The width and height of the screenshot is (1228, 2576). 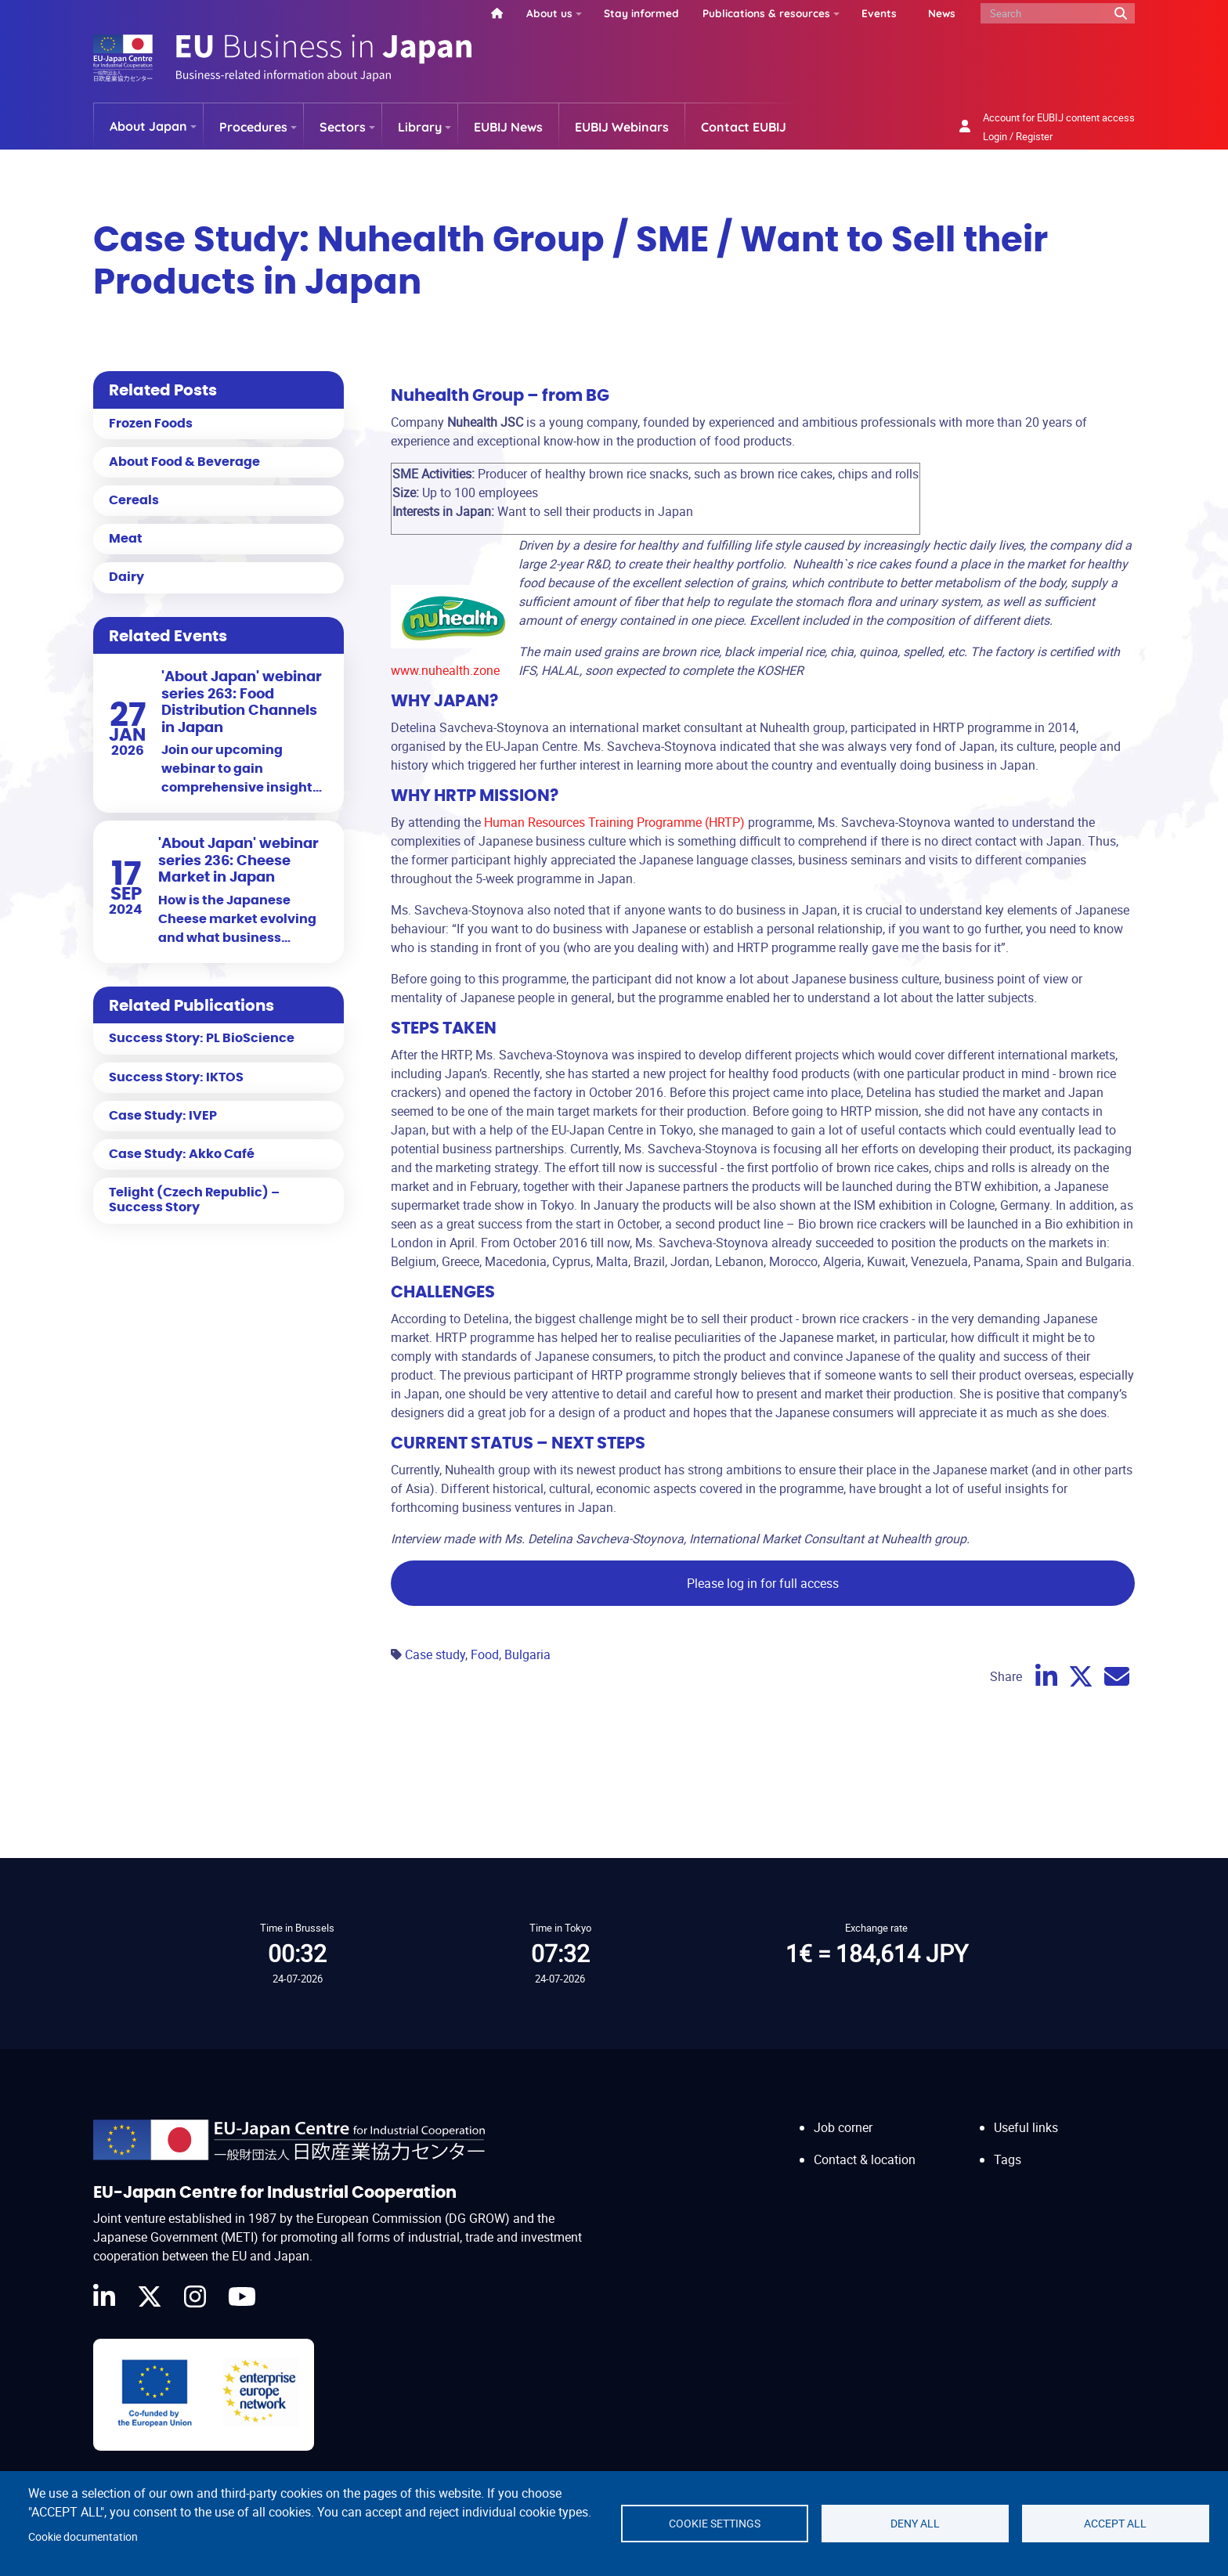 What do you see at coordinates (435, 1654) in the screenshot?
I see `Case study` at bounding box center [435, 1654].